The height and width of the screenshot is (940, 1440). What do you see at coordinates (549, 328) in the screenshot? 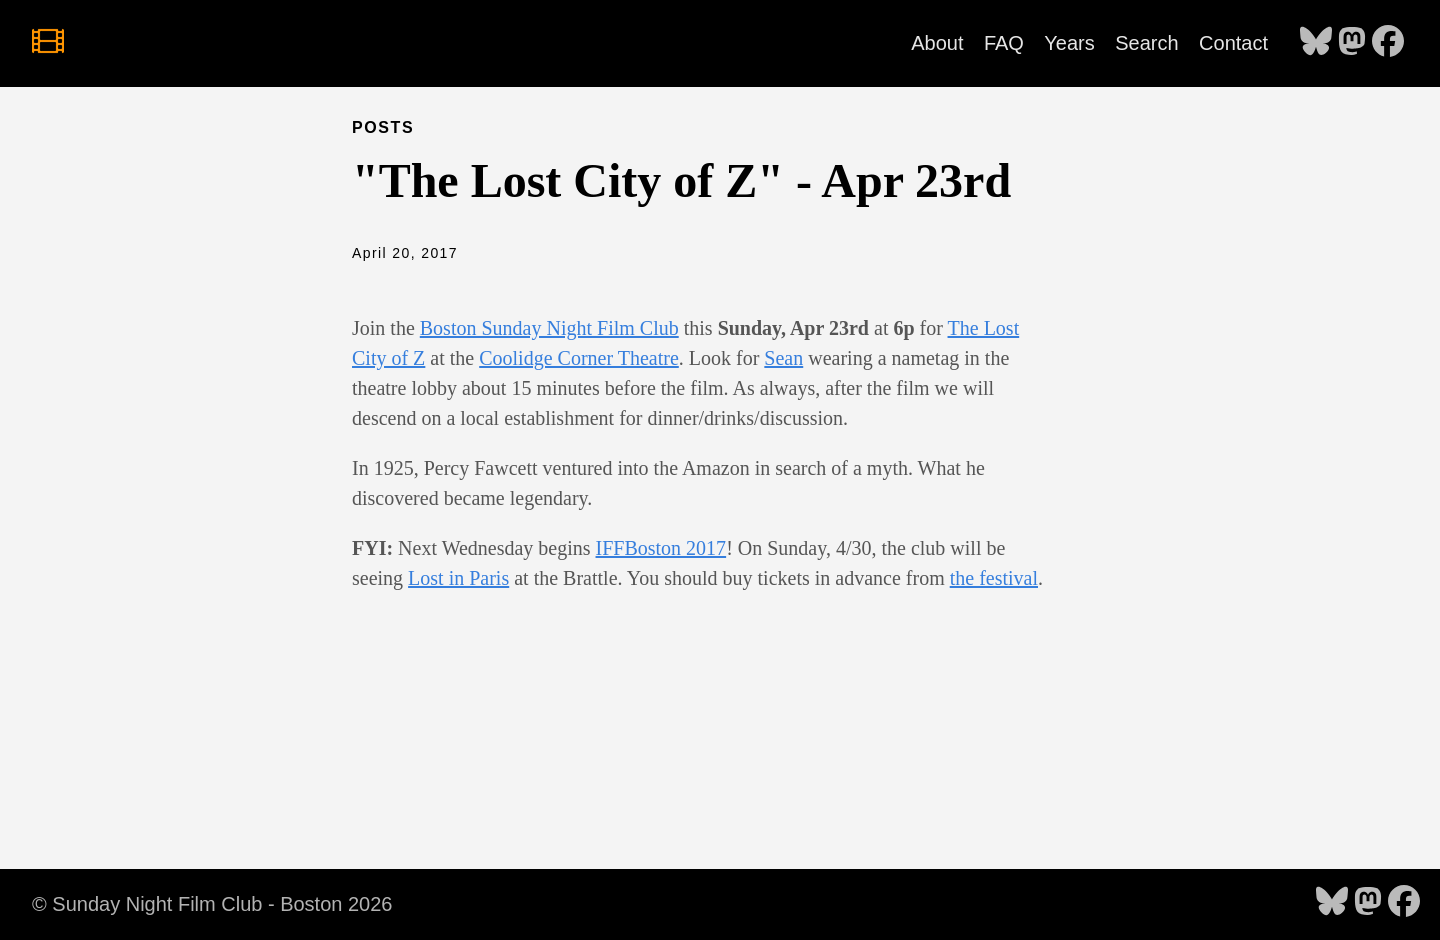
I see `Boston Sunday Night Film Club` at bounding box center [549, 328].